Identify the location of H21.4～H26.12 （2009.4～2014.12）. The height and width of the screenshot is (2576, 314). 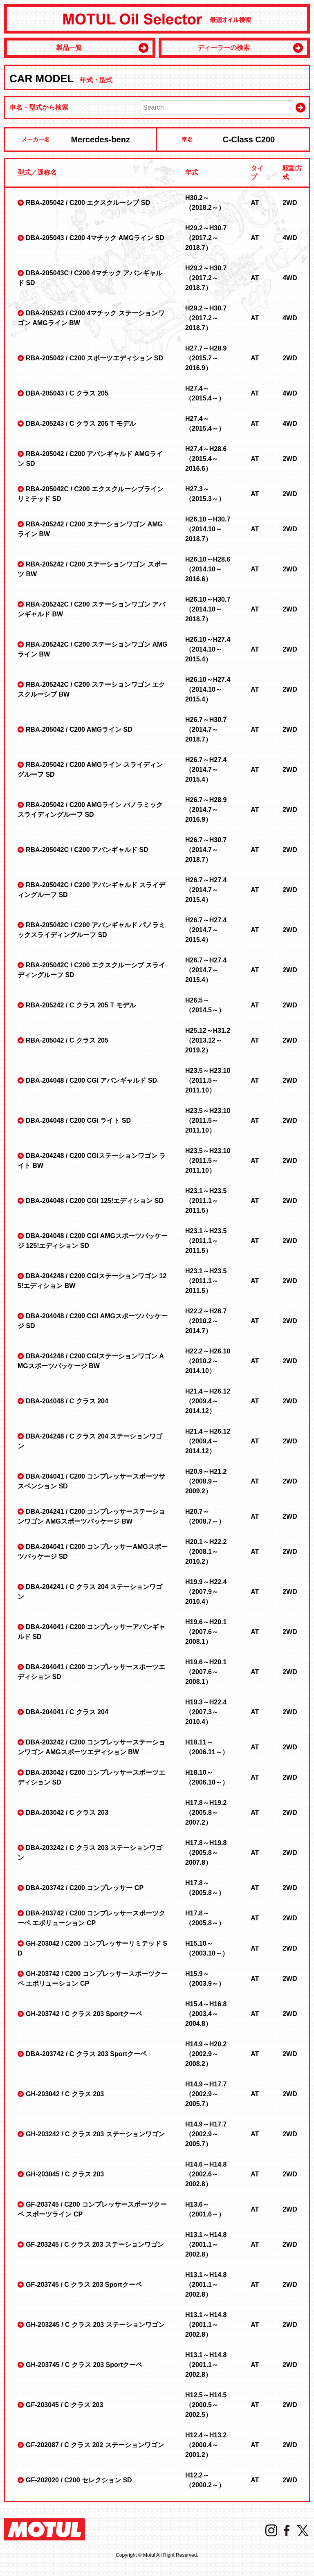
(207, 1401).